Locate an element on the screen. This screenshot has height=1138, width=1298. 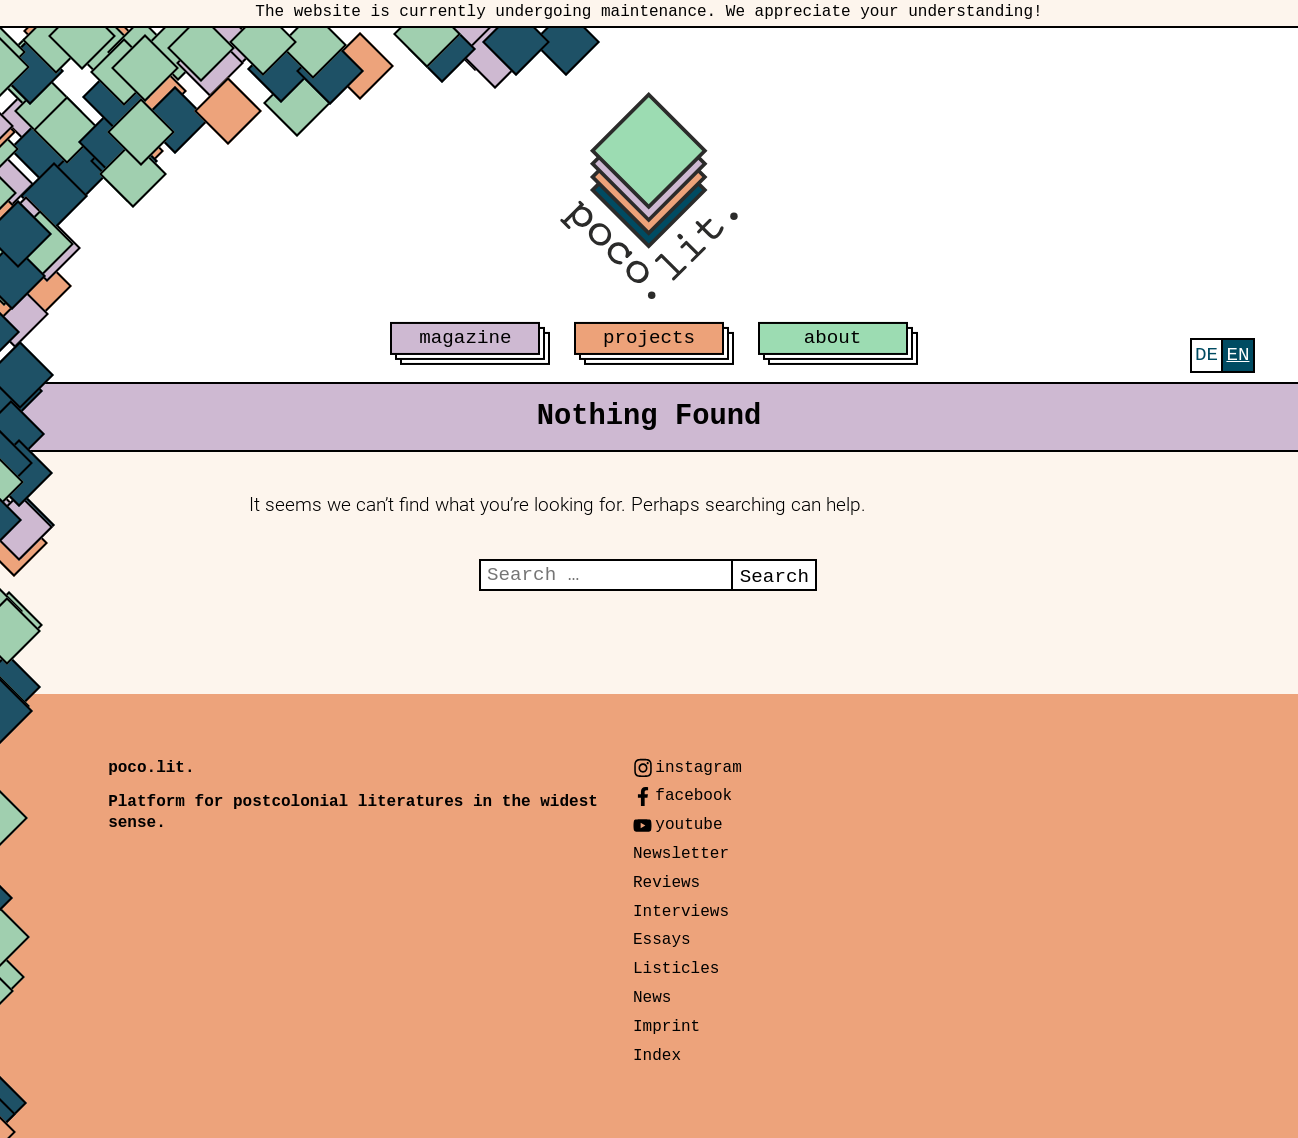
instagram is located at coordinates (698, 768).